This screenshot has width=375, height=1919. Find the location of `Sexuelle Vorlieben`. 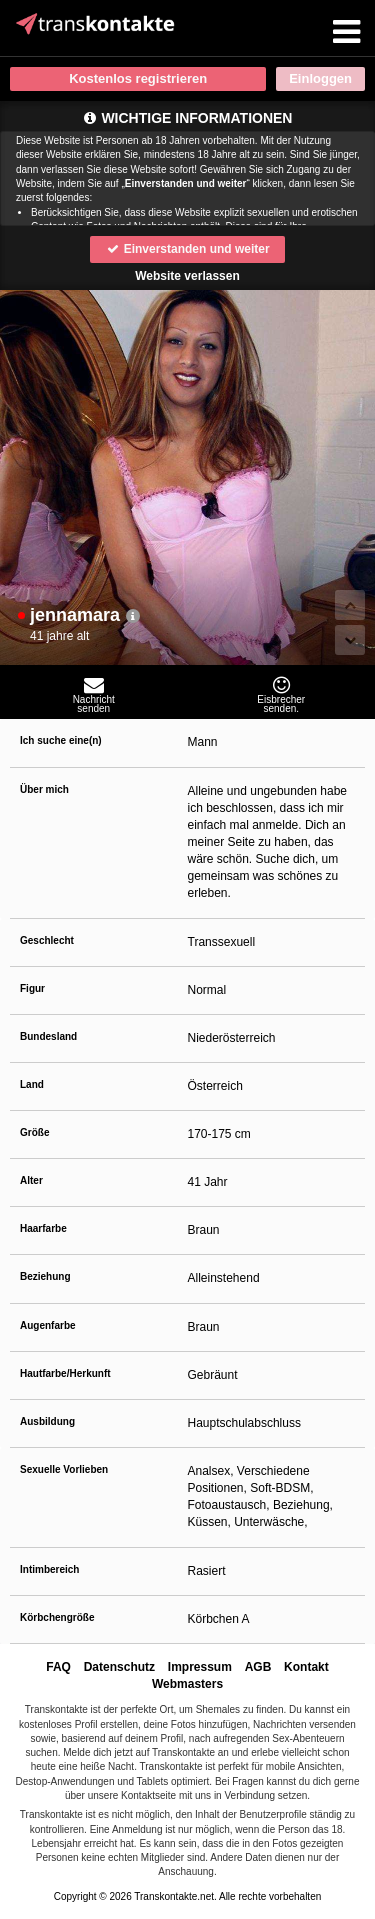

Sexuelle Vorlieben is located at coordinates (64, 1469).